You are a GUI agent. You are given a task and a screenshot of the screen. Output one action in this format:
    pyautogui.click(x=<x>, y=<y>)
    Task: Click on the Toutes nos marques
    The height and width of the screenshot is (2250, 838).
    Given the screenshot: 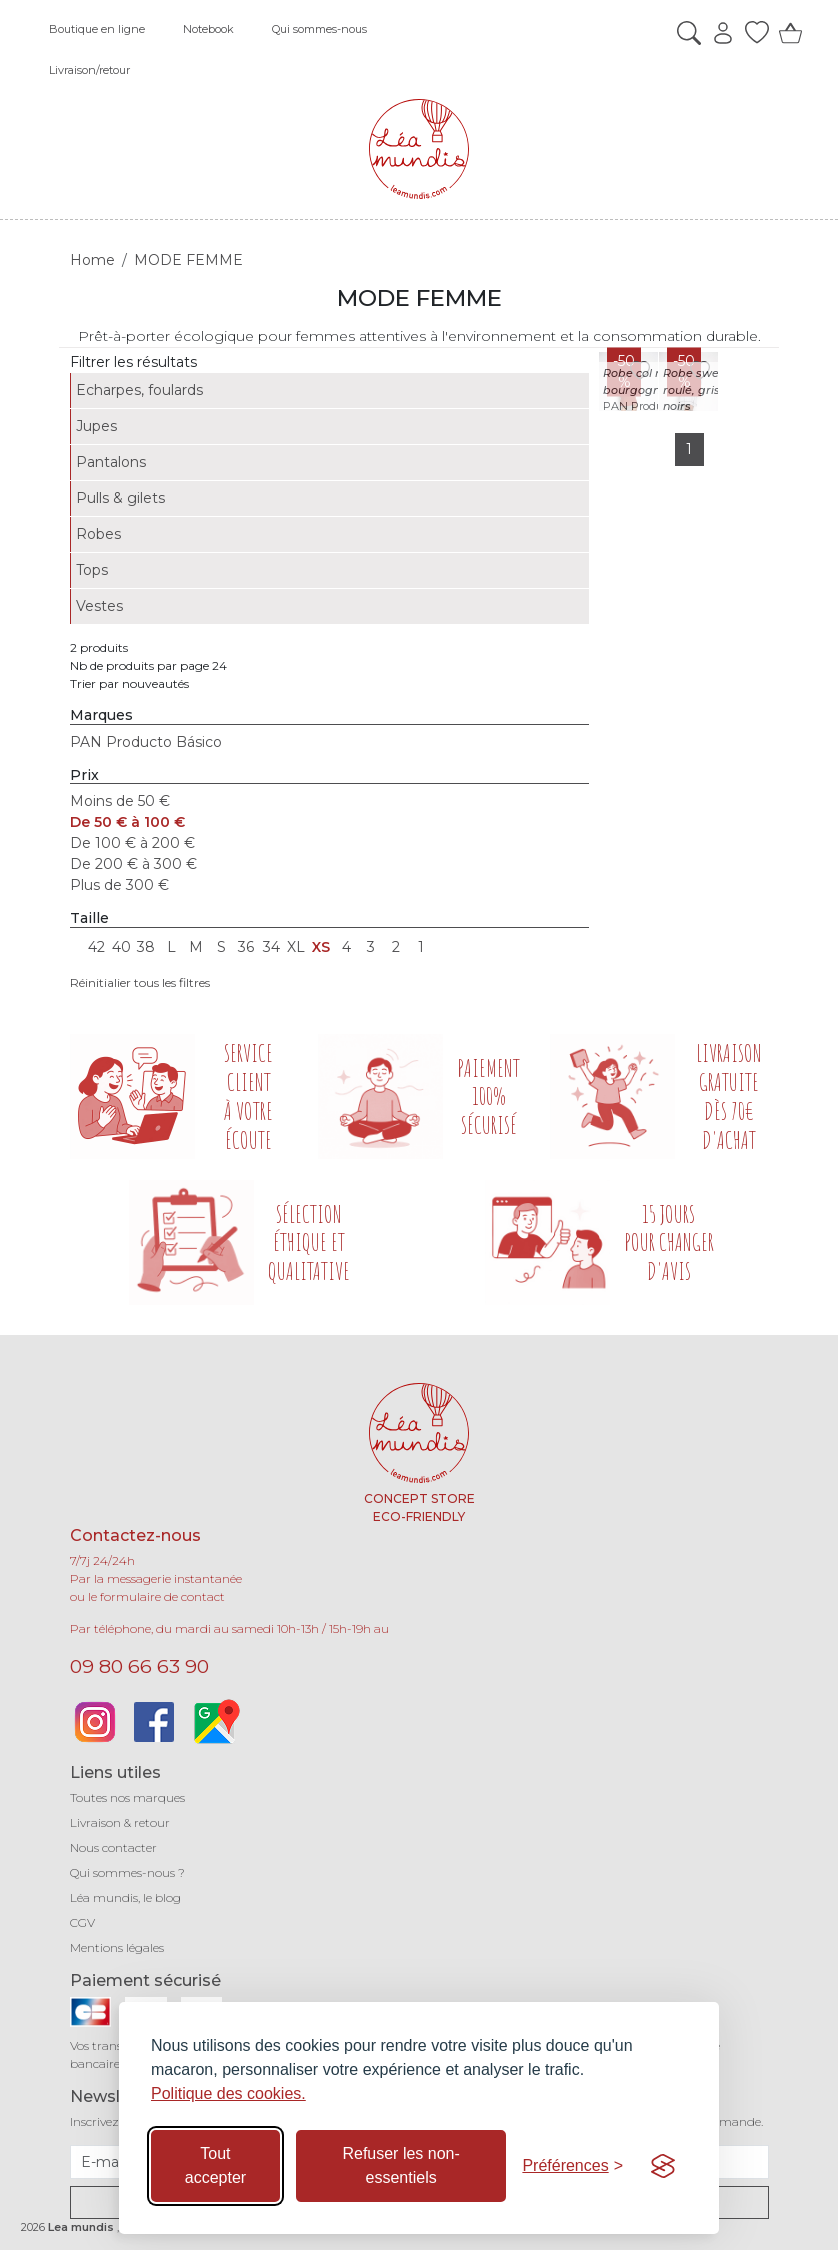 What is the action you would take?
    pyautogui.click(x=127, y=1797)
    